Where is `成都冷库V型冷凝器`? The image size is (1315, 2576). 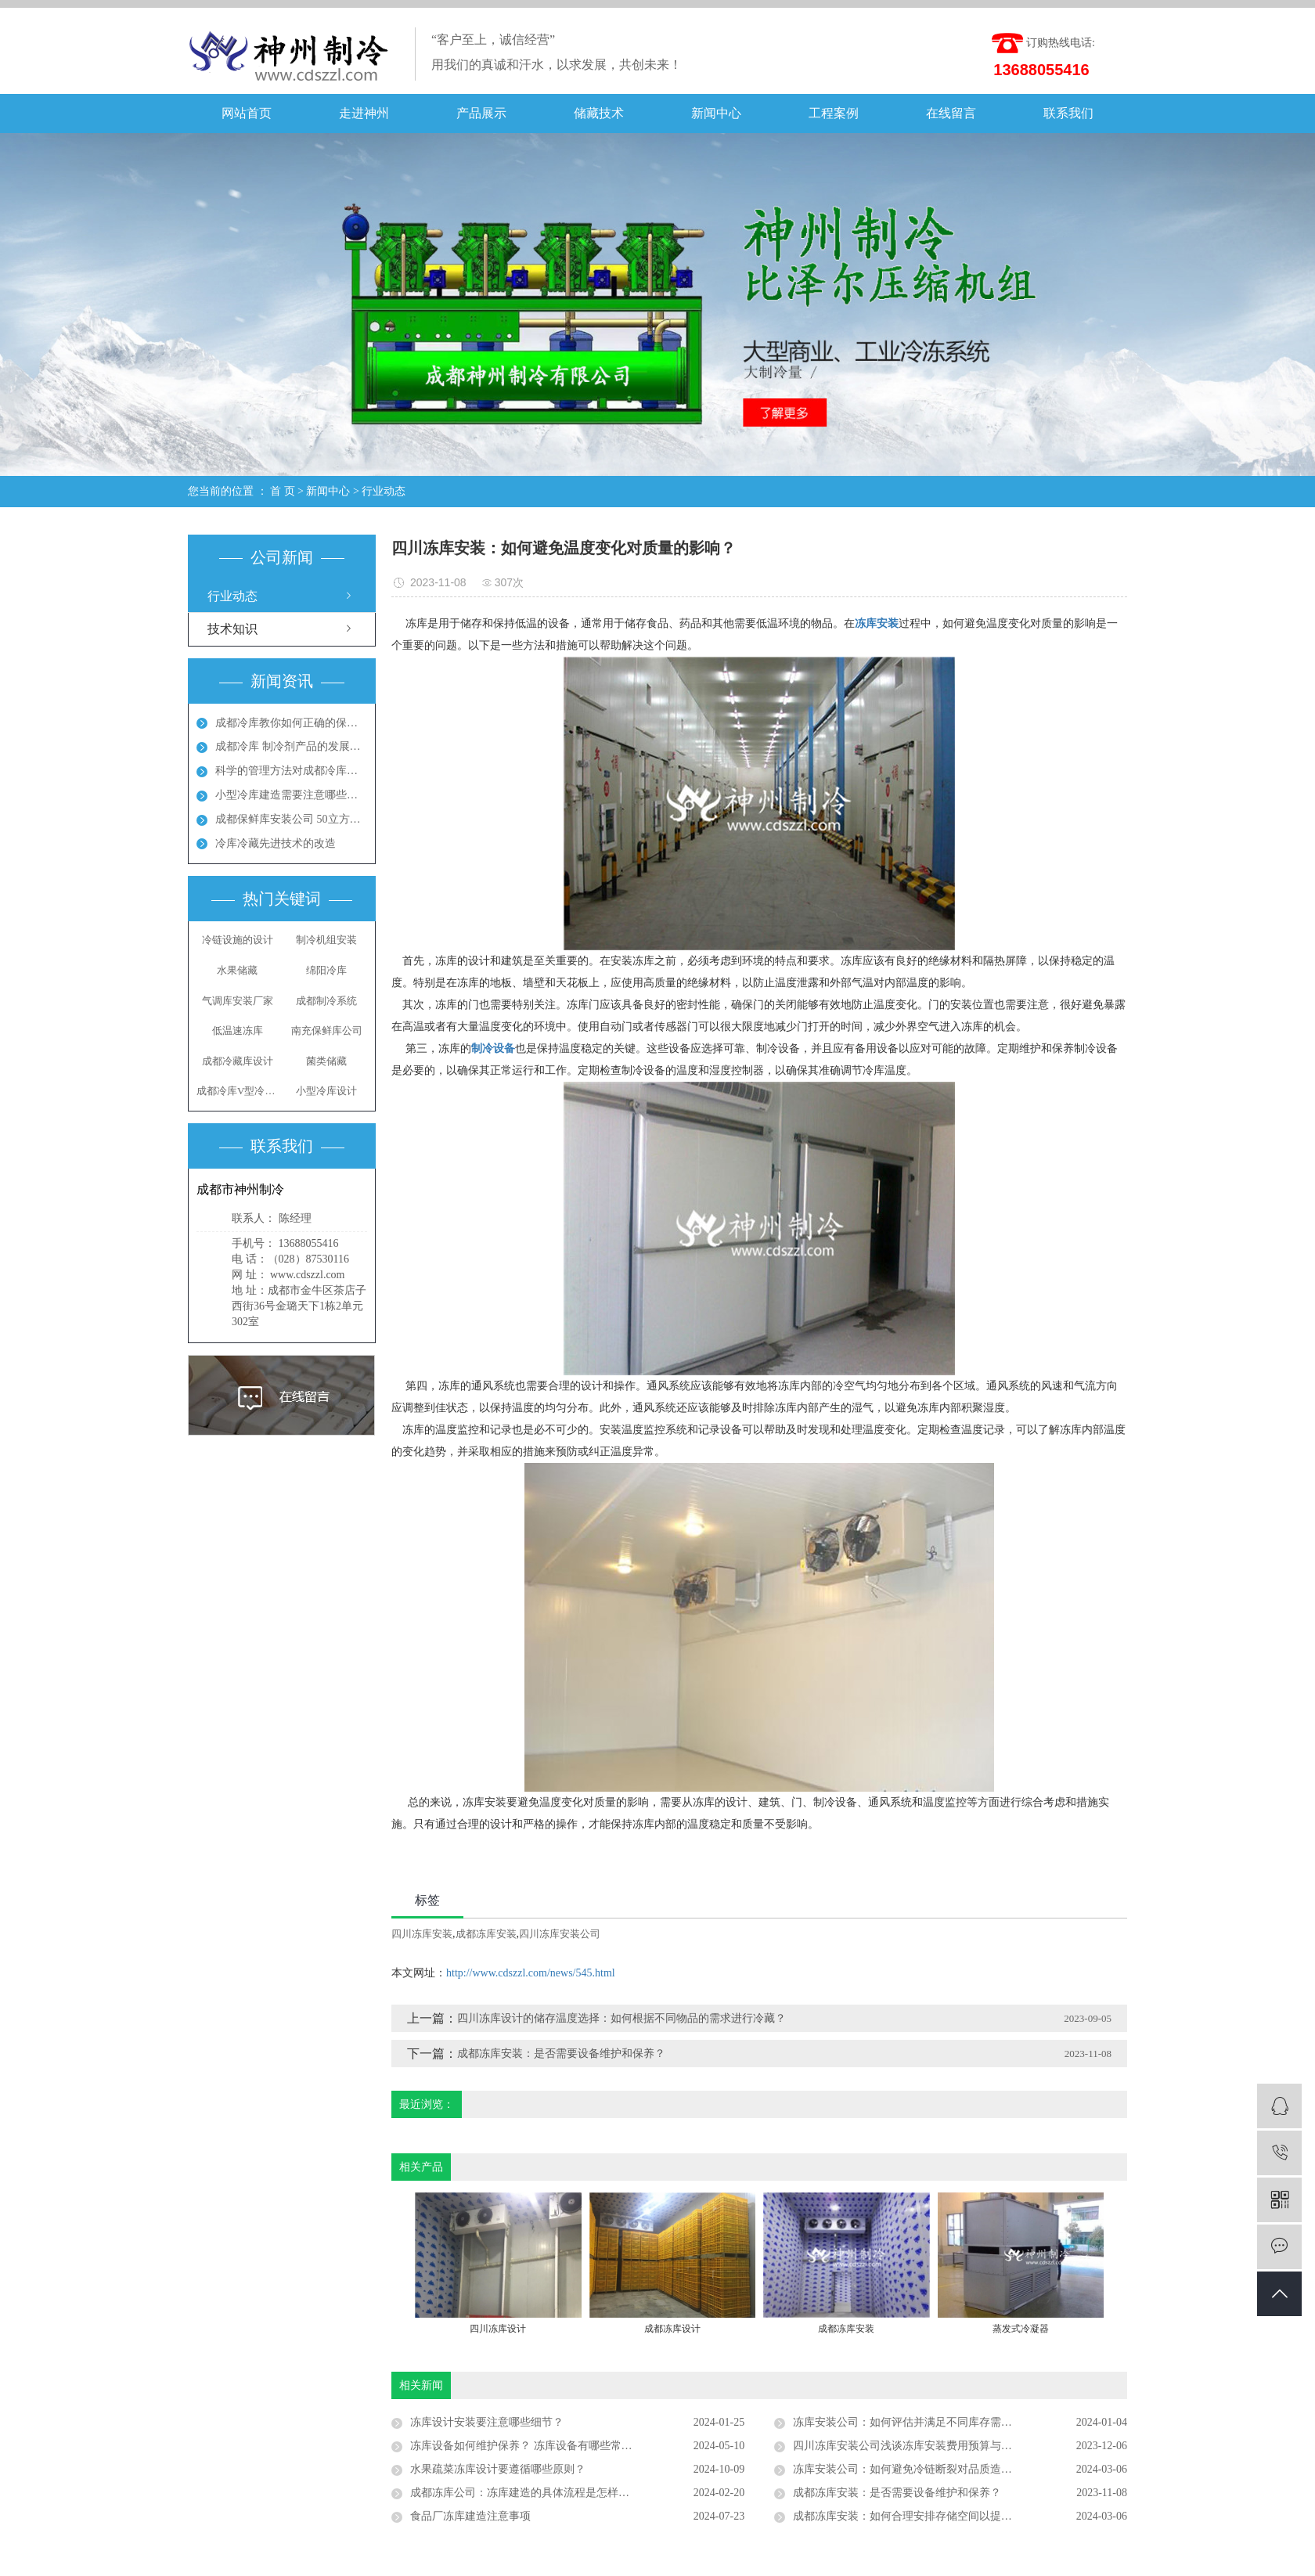 成都冷库V型冷凝器 is located at coordinates (237, 1091).